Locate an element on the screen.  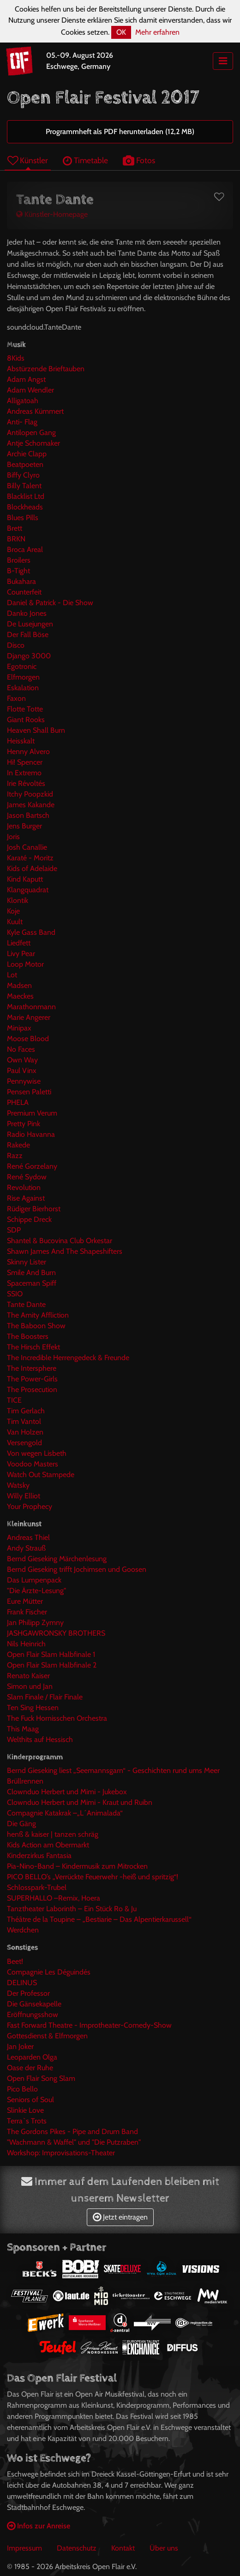
Watsky is located at coordinates (18, 1485).